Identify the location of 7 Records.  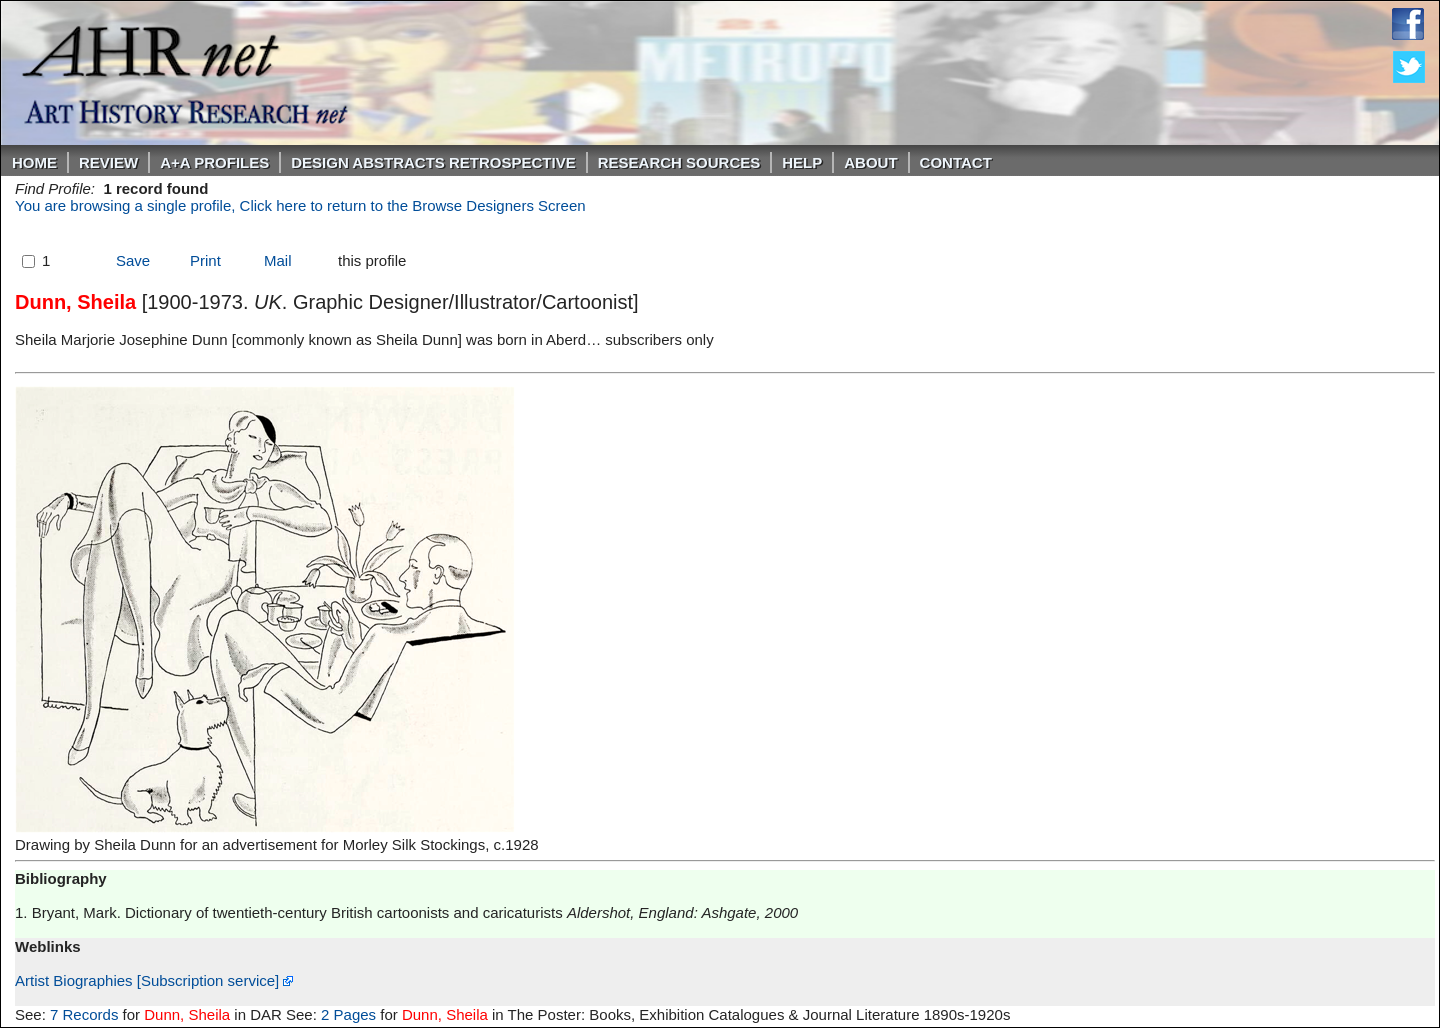
(84, 1014).